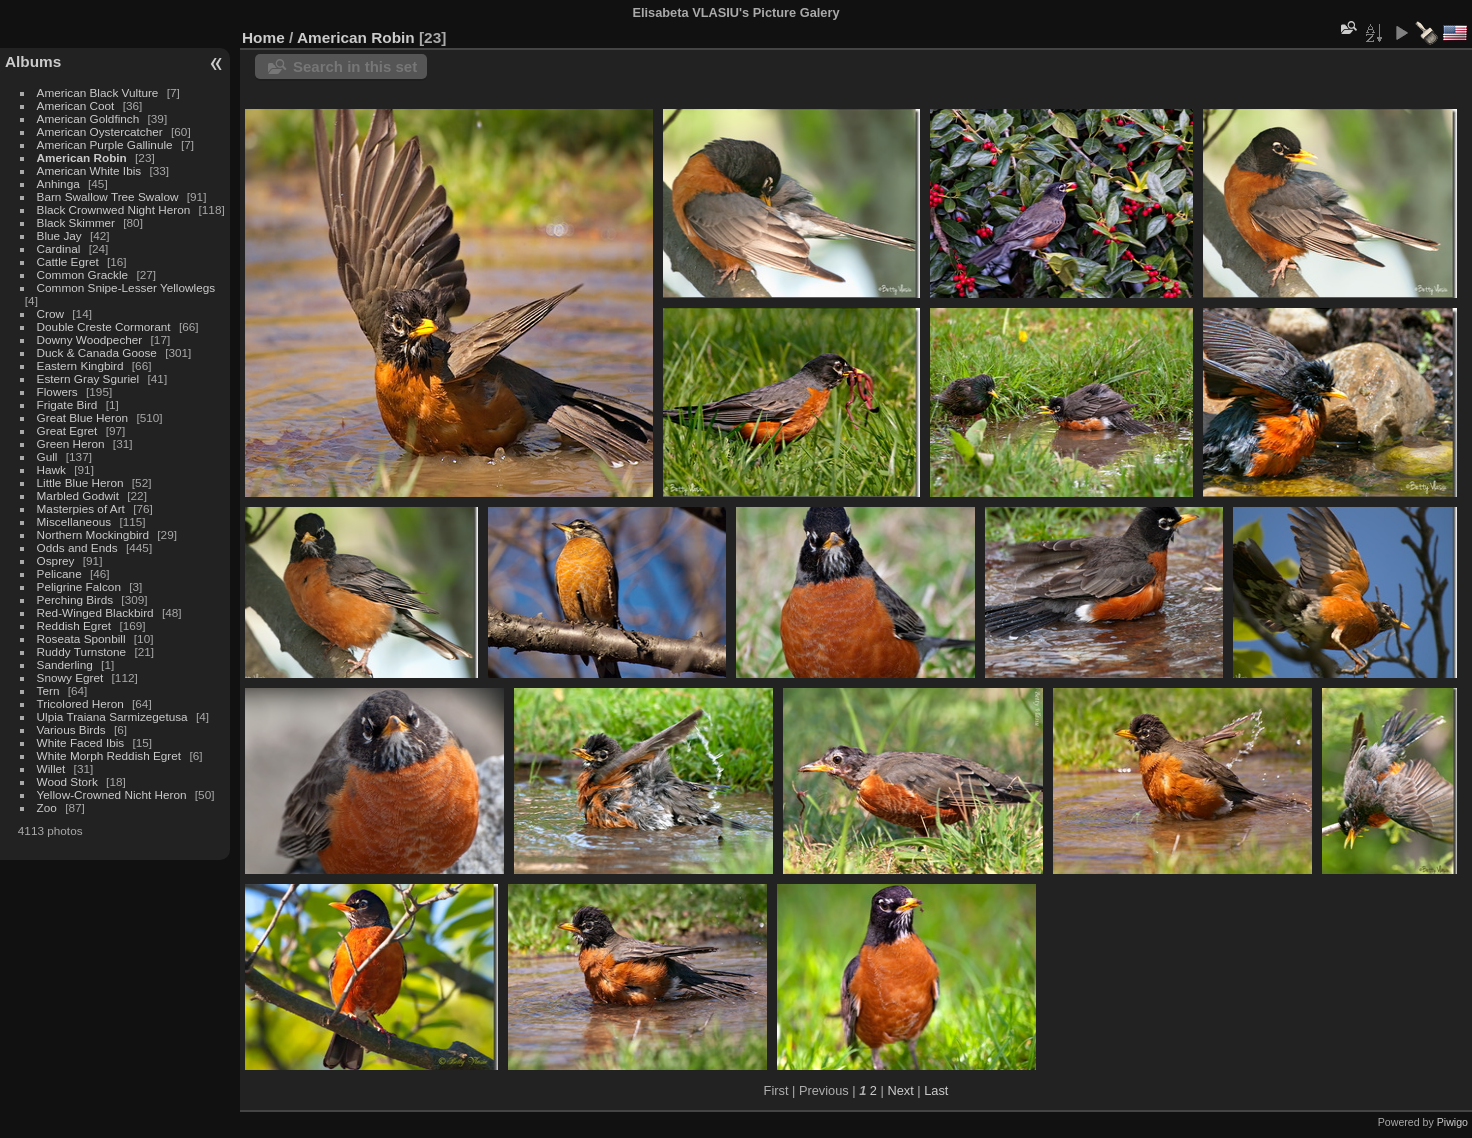  What do you see at coordinates (263, 37) in the screenshot?
I see `Home` at bounding box center [263, 37].